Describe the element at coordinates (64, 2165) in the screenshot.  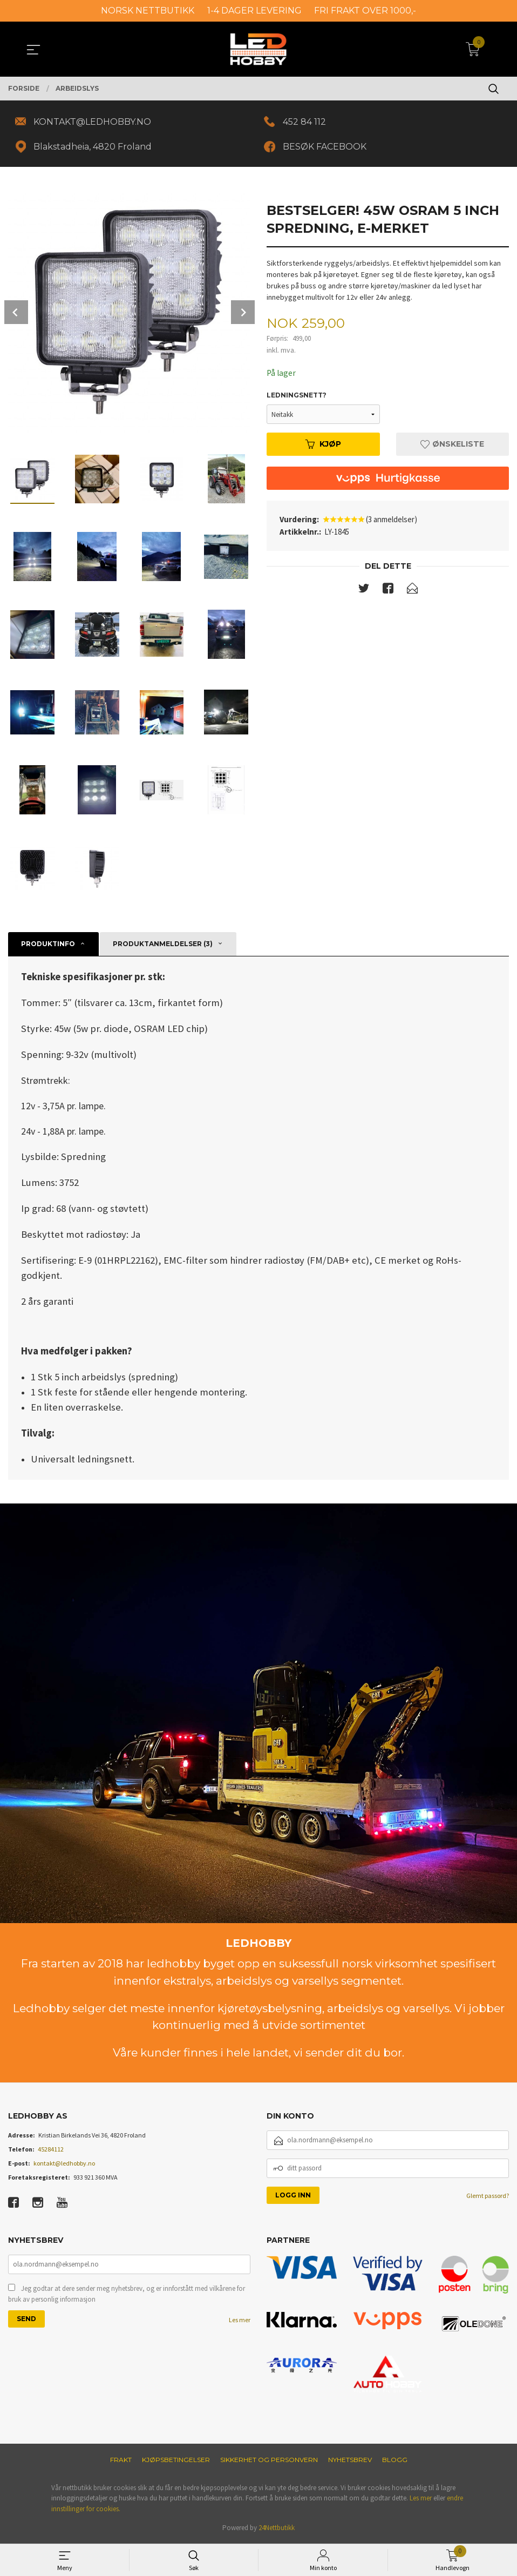
I see `kontakt@ledhobby.no` at that location.